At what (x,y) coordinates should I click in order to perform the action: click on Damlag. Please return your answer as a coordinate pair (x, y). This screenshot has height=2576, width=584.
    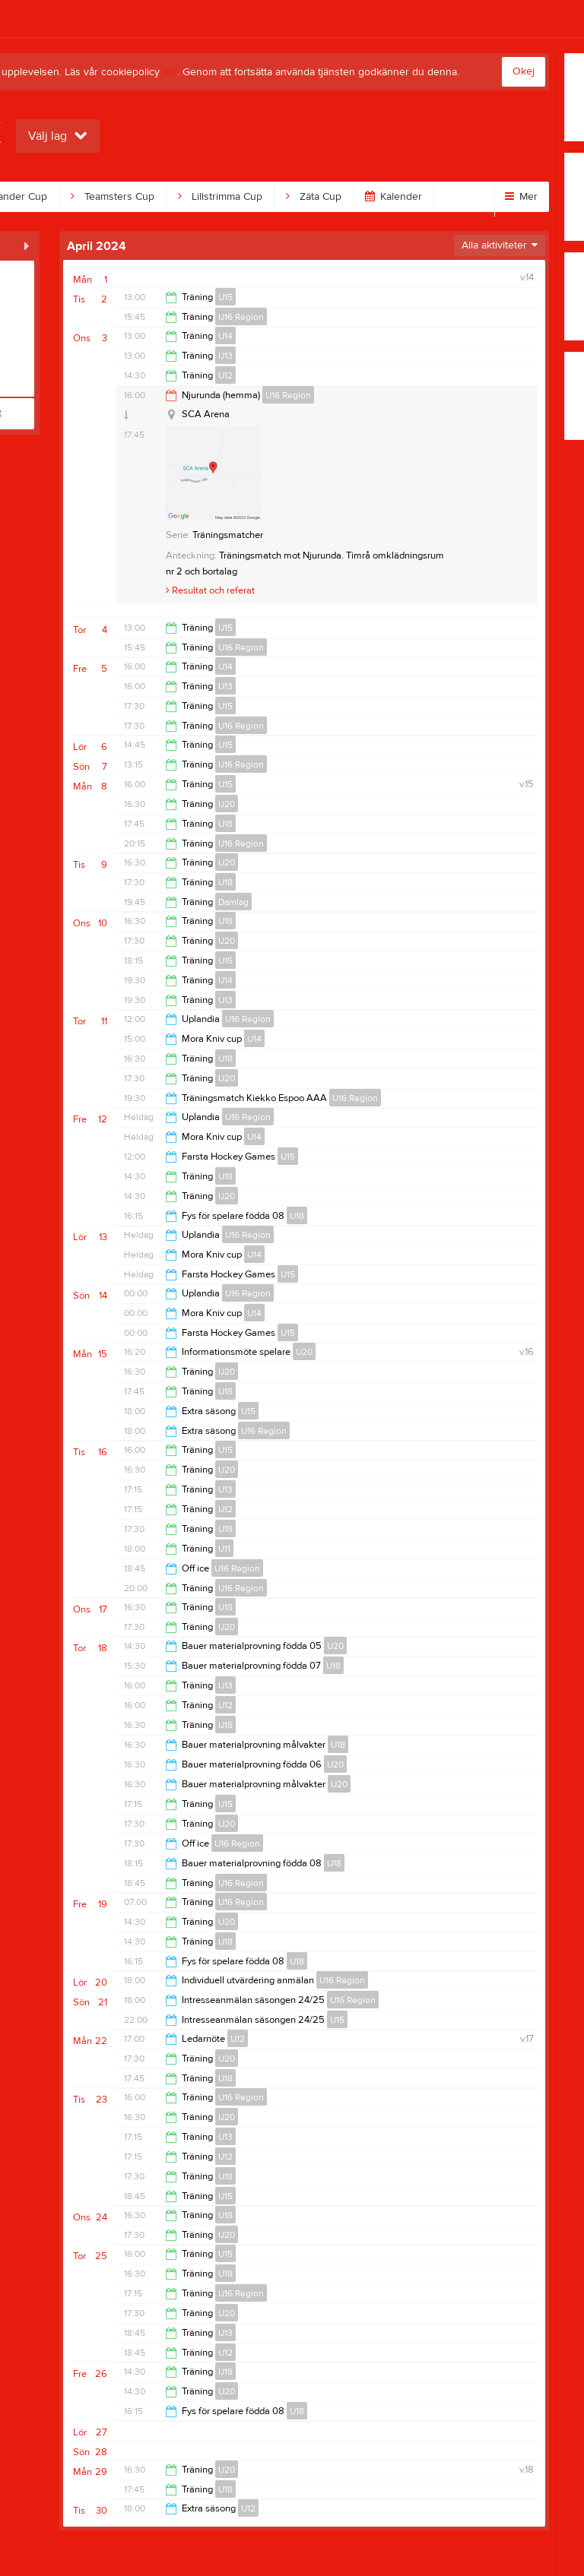
    Looking at the image, I should click on (233, 902).